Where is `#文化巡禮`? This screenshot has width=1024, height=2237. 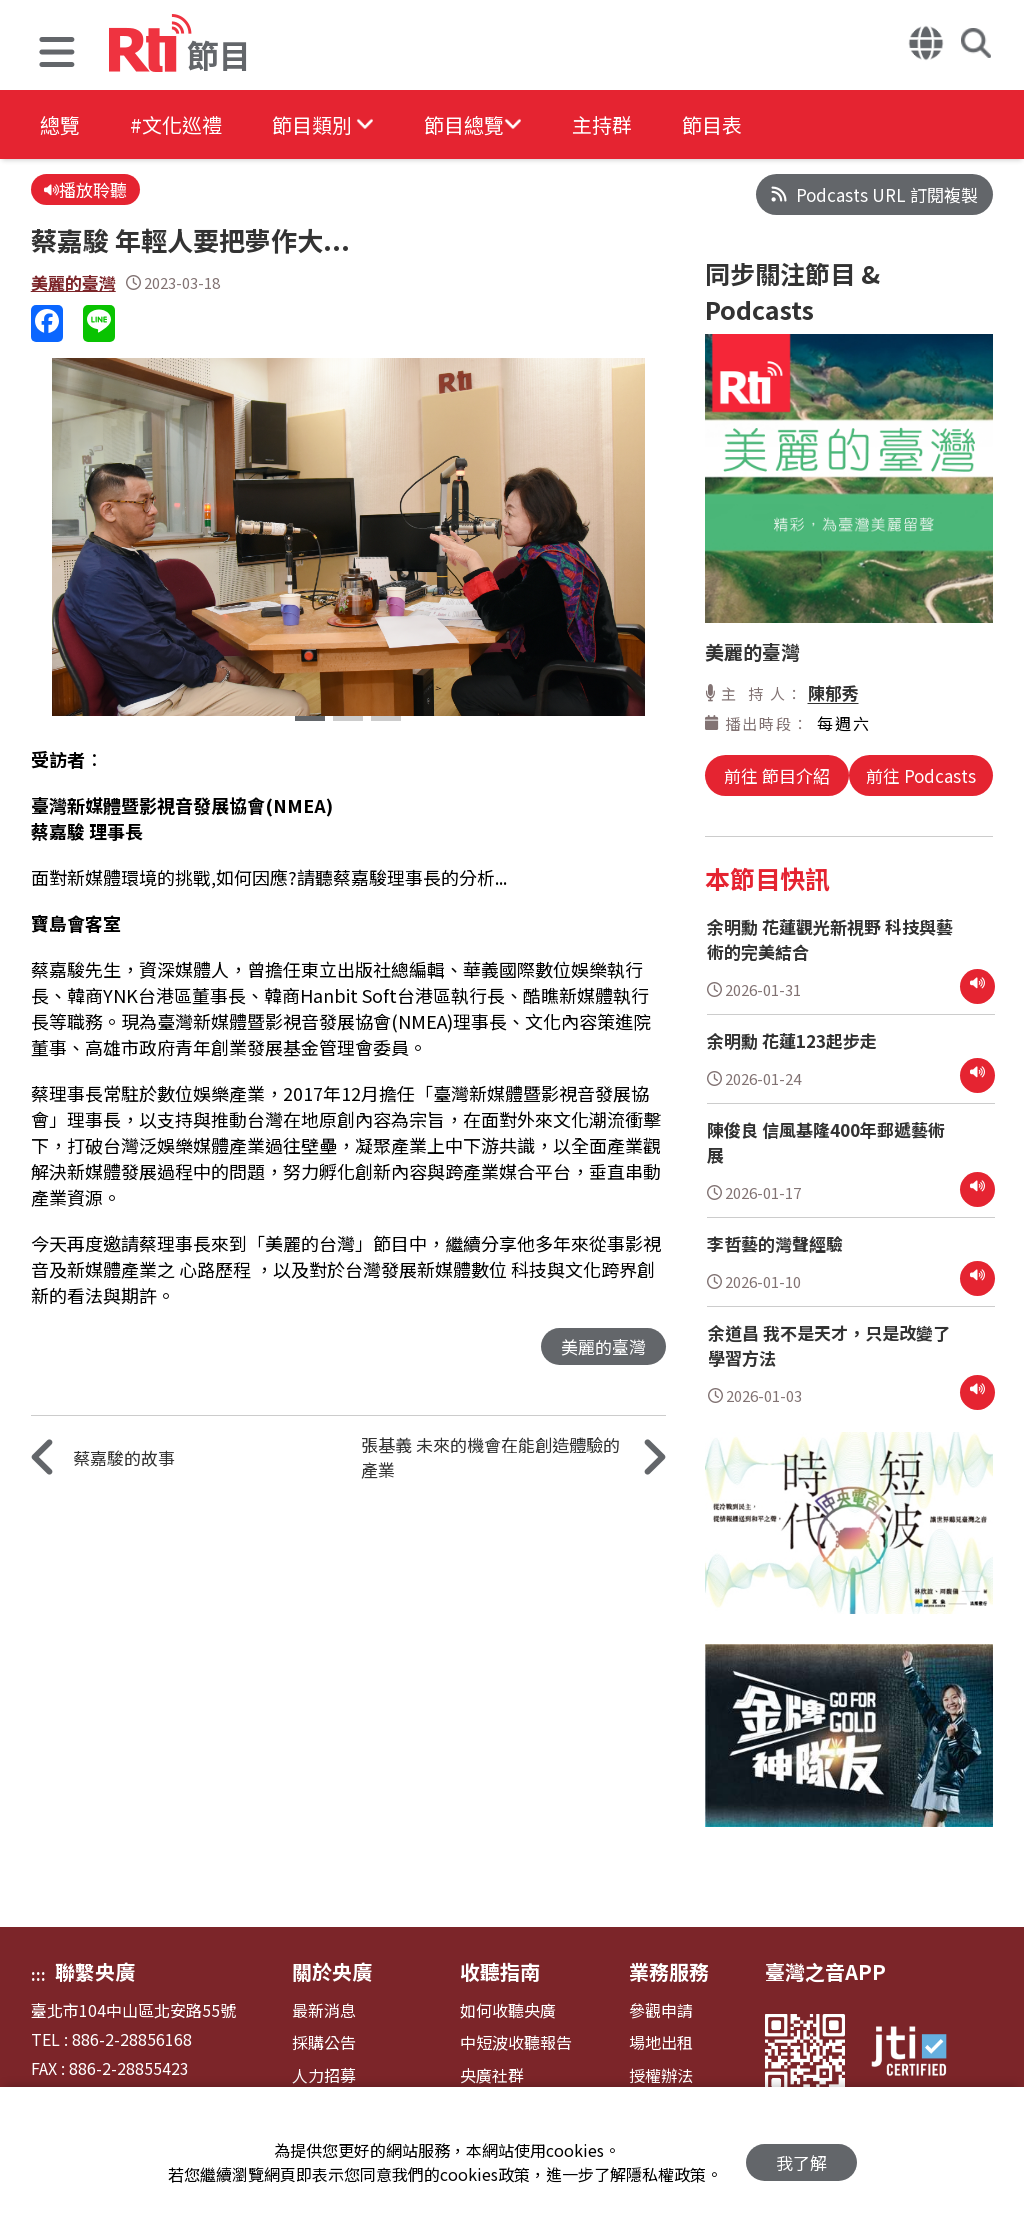 #文化巡禮 is located at coordinates (176, 124).